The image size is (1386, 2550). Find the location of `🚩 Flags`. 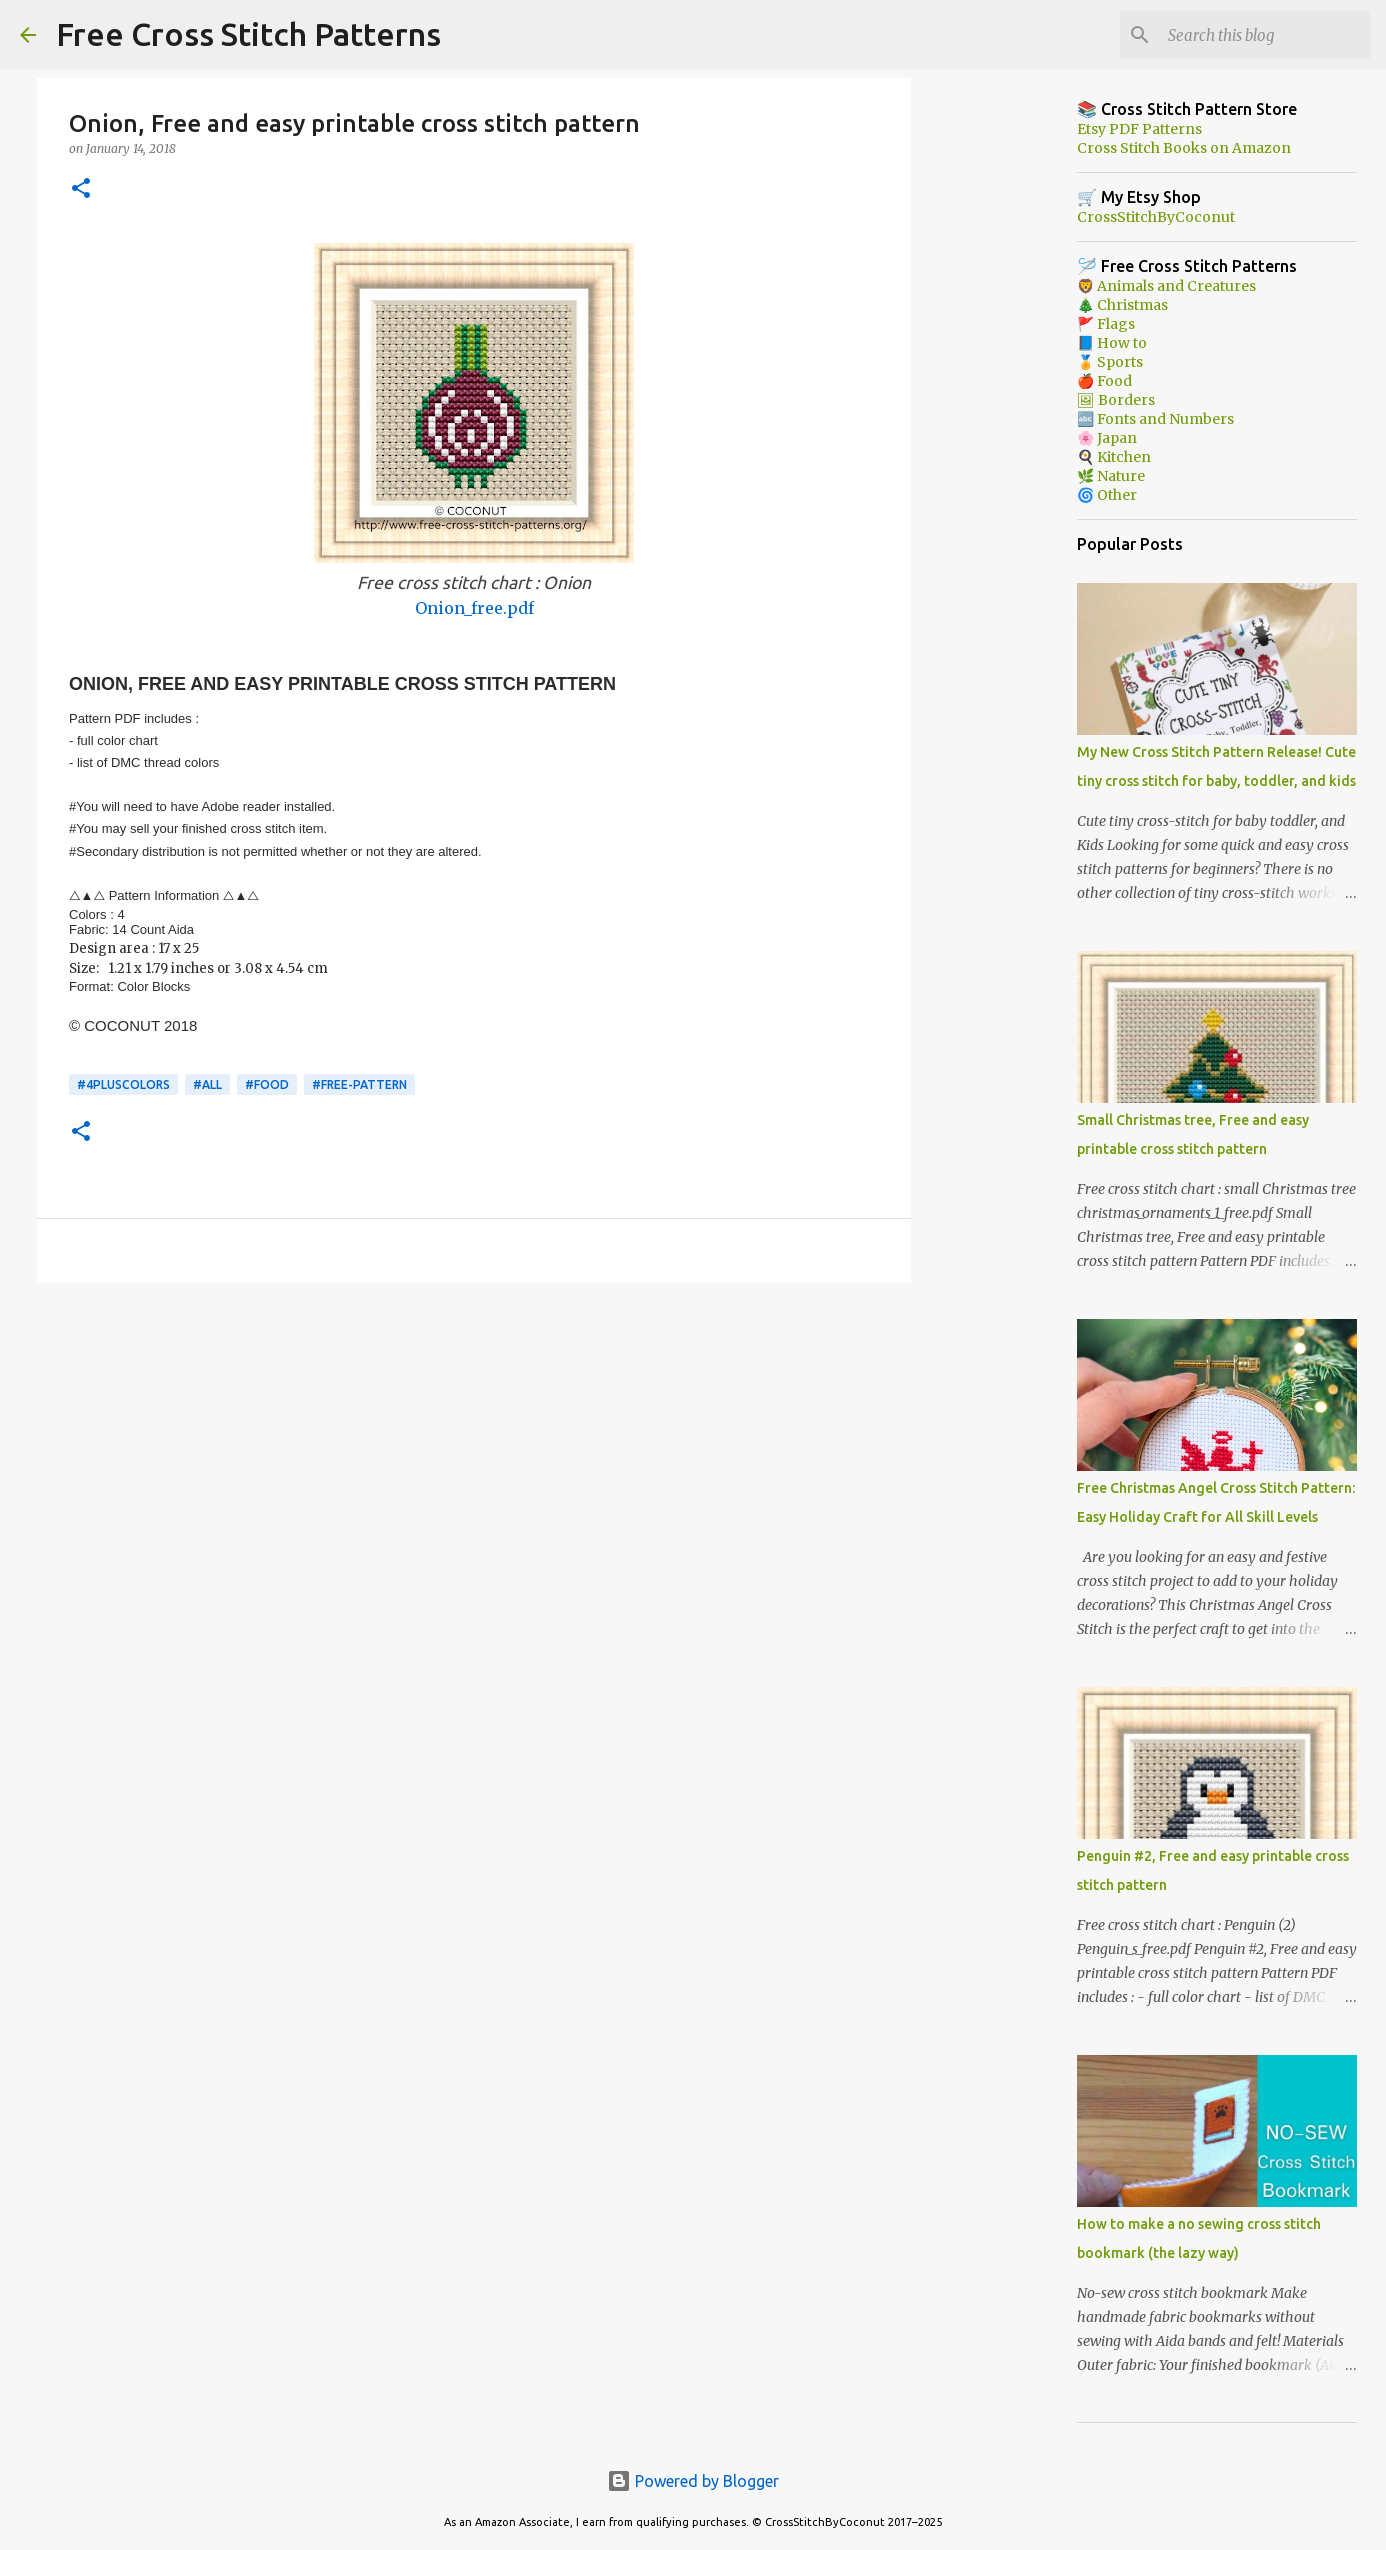

🚩 Flags is located at coordinates (1106, 324).